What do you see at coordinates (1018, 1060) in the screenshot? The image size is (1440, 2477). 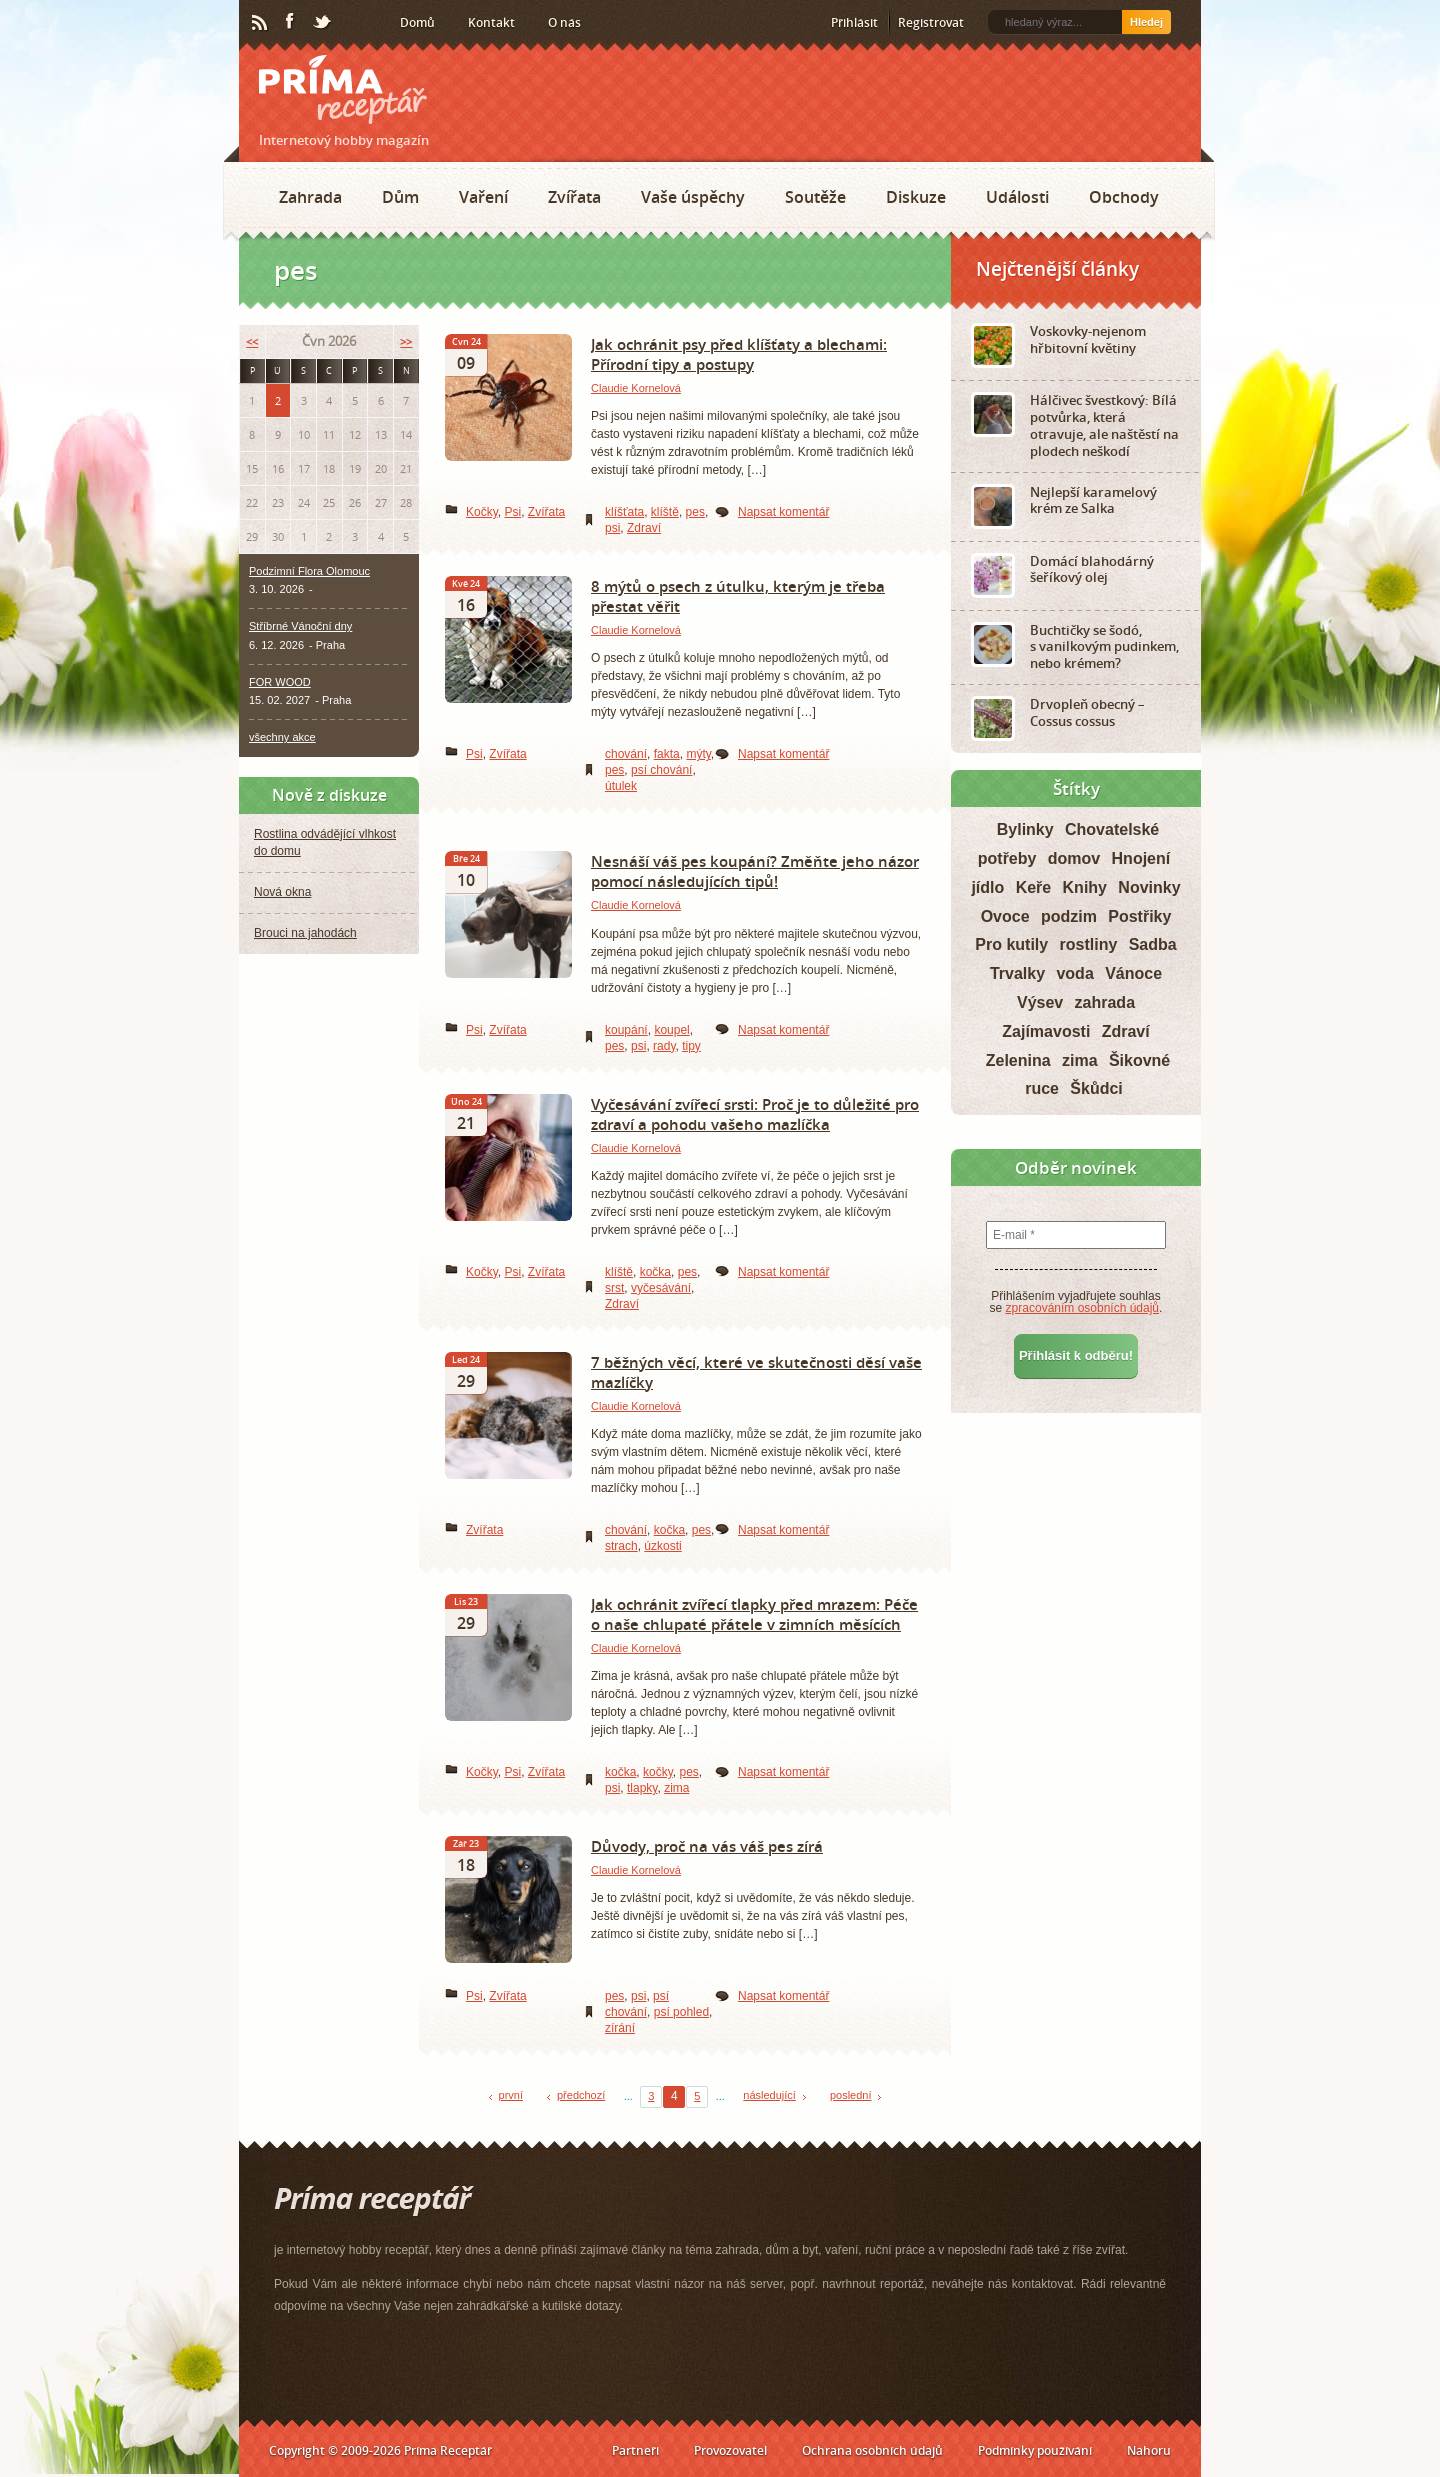 I see `Zelenina` at bounding box center [1018, 1060].